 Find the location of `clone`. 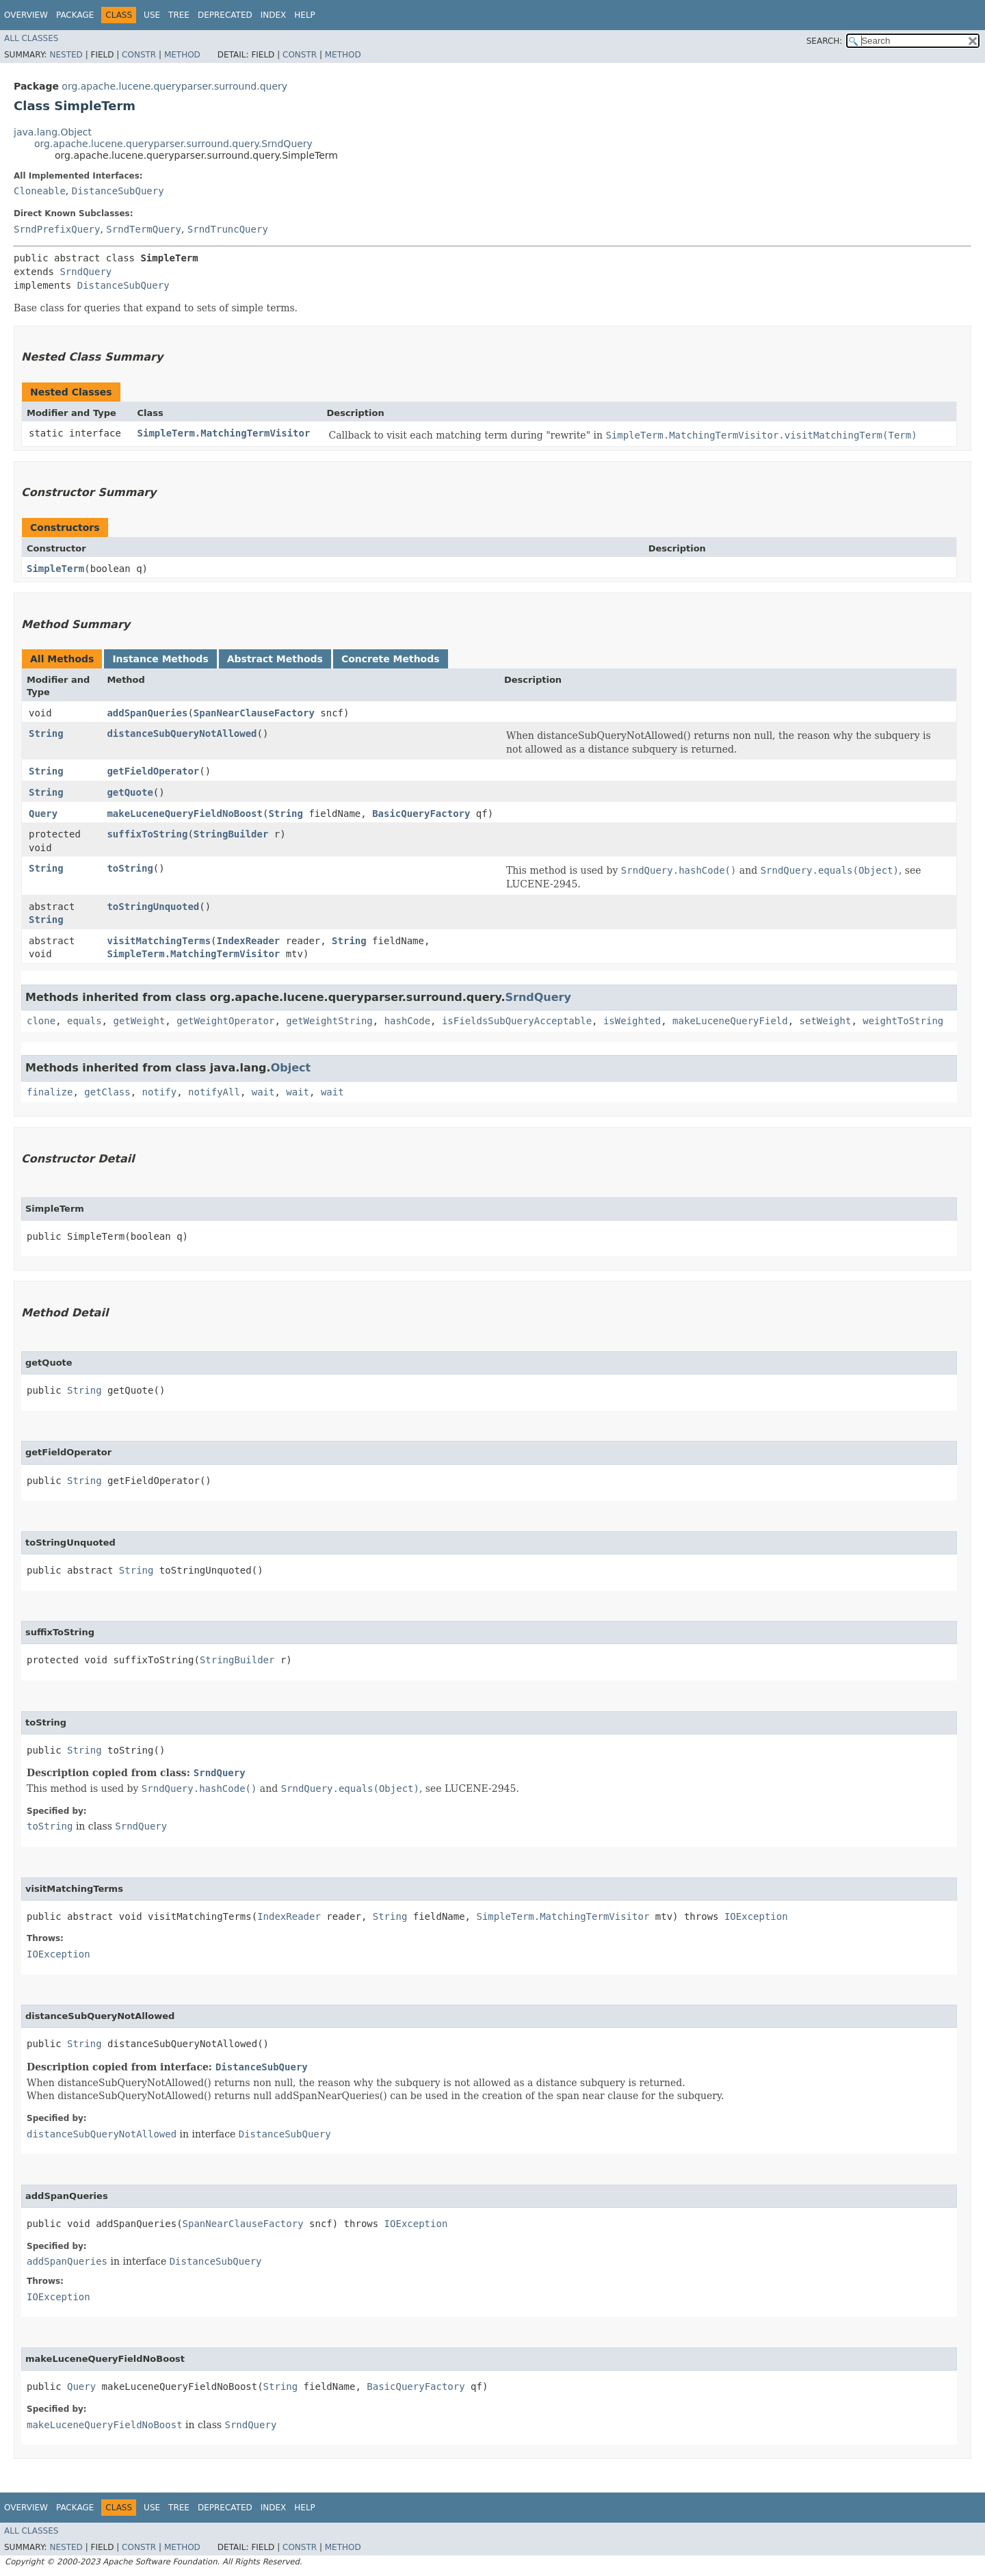

clone is located at coordinates (41, 1020).